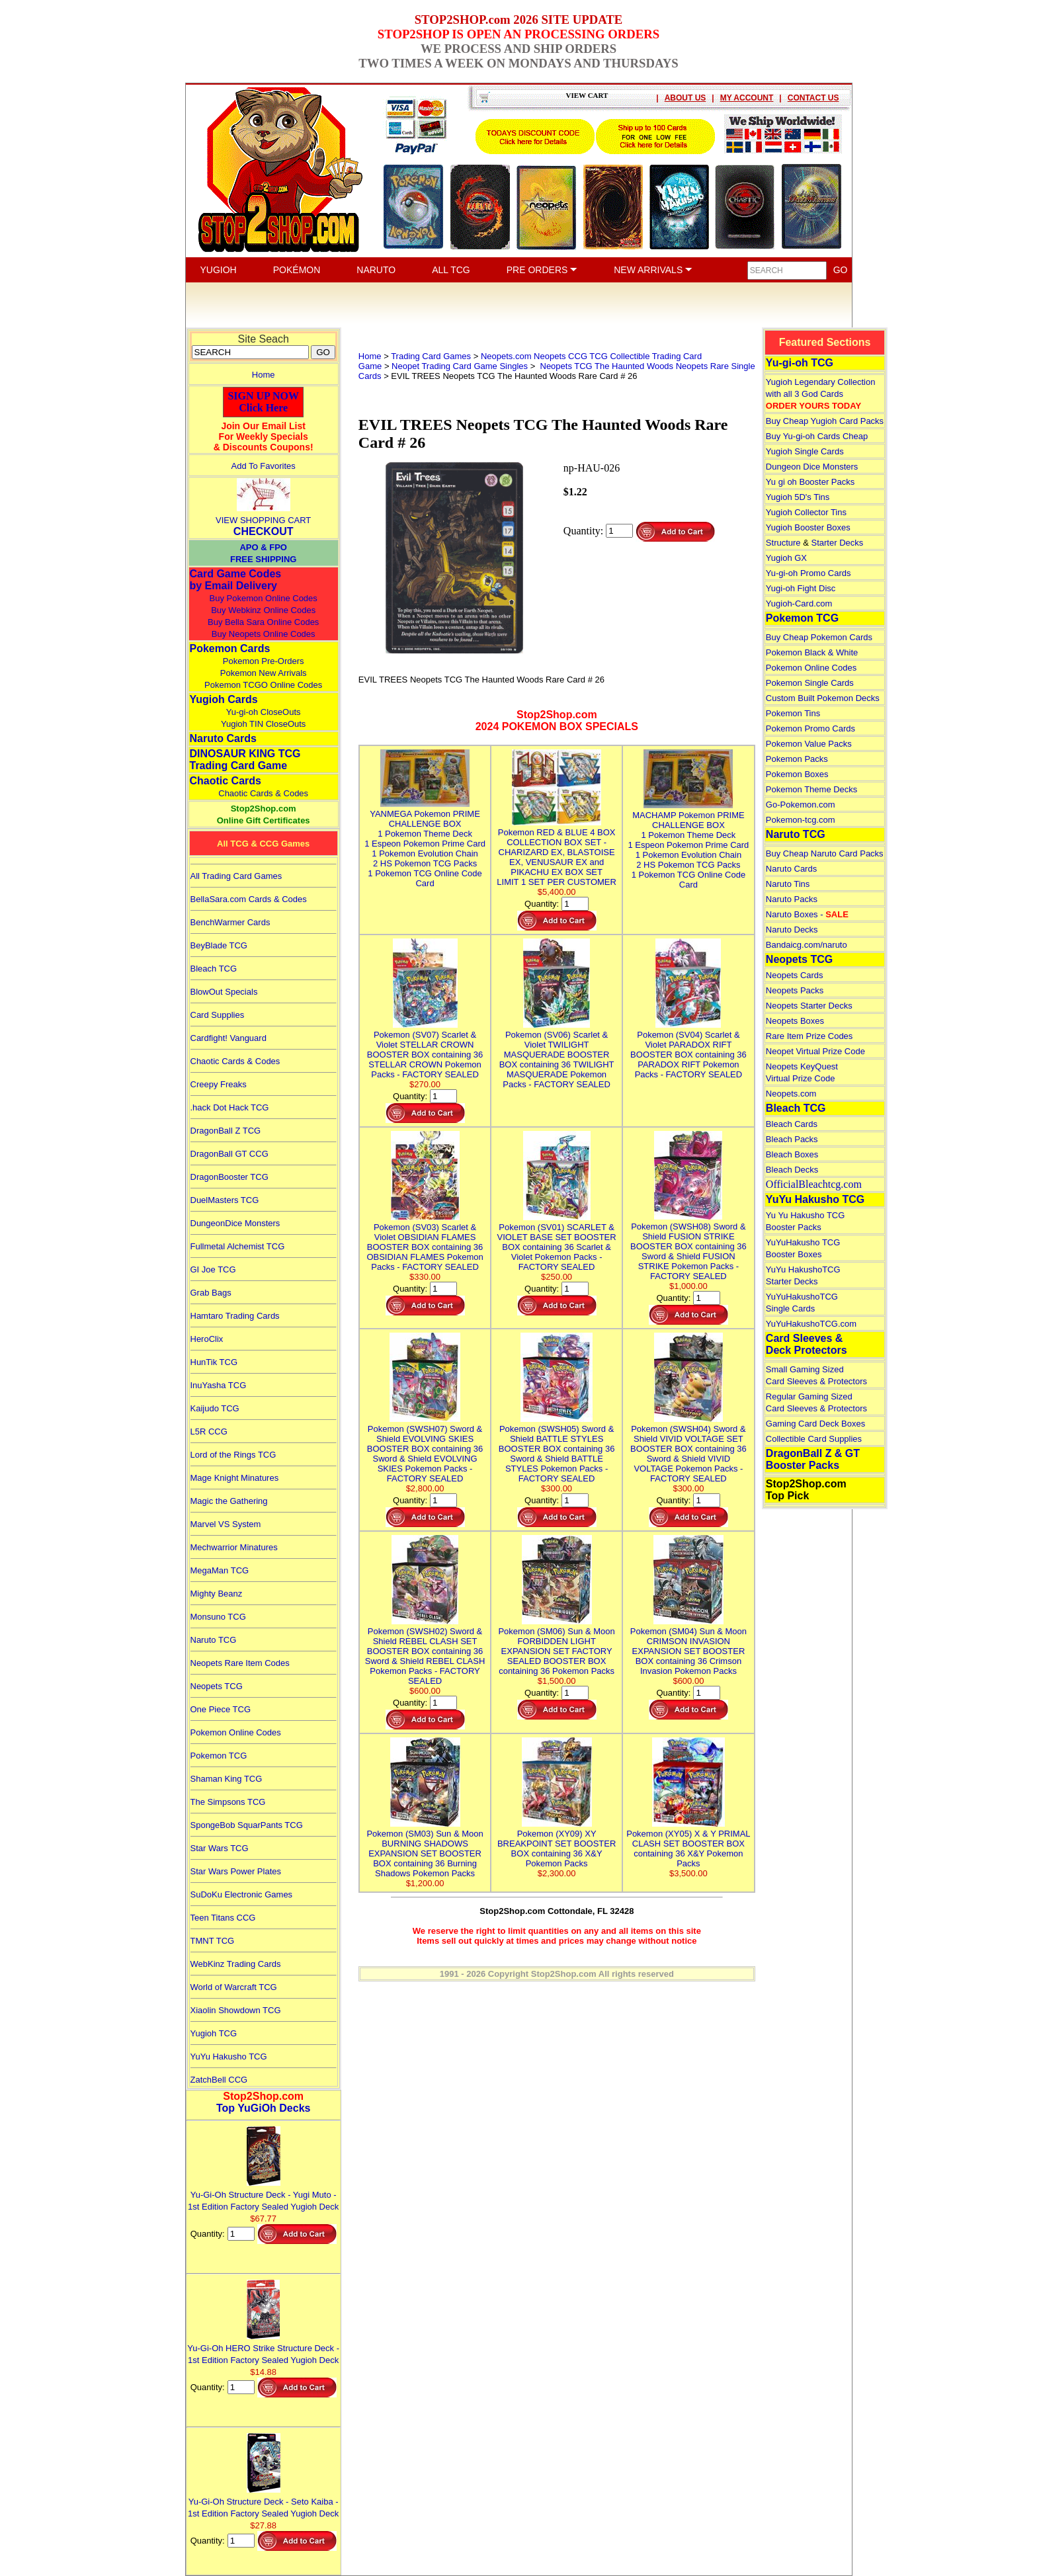  Describe the element at coordinates (825, 853) in the screenshot. I see `Buy Cheap Naruto Card Packs` at that location.